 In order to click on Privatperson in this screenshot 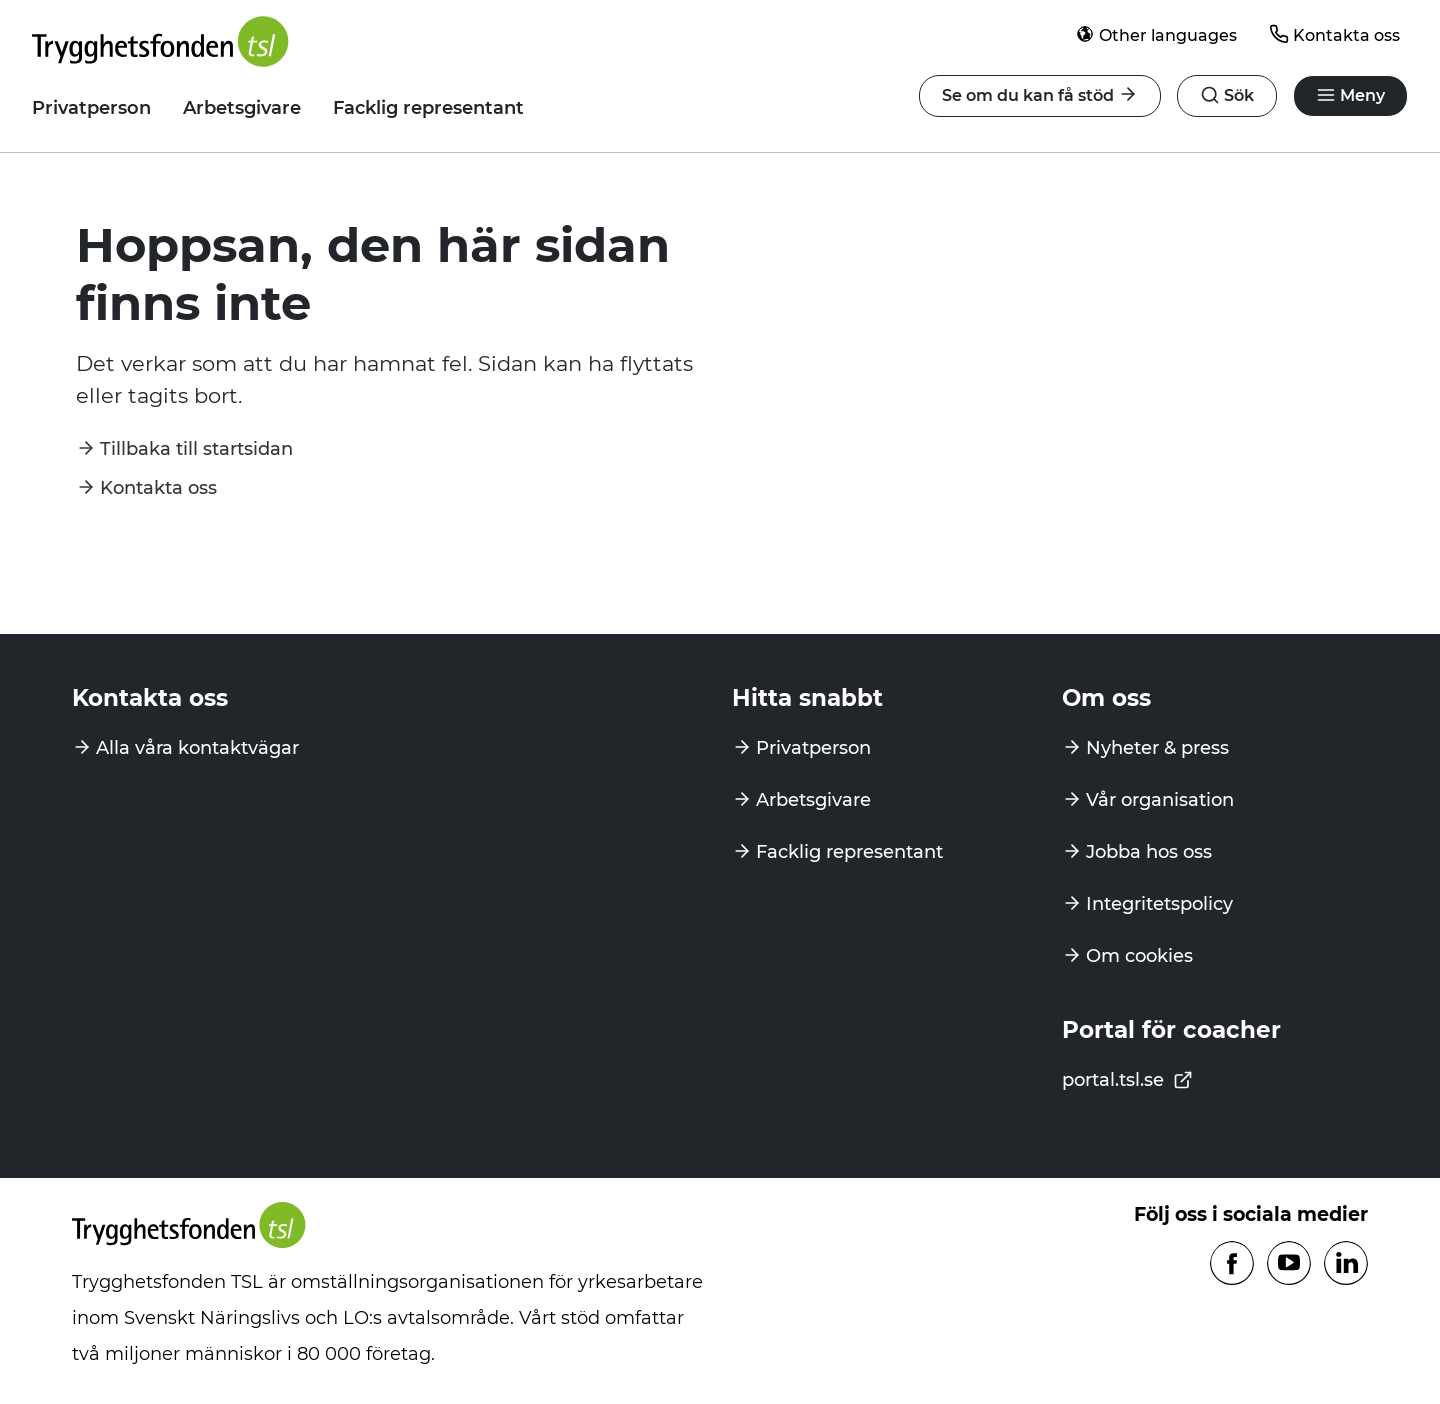, I will do `click(91, 108)`.